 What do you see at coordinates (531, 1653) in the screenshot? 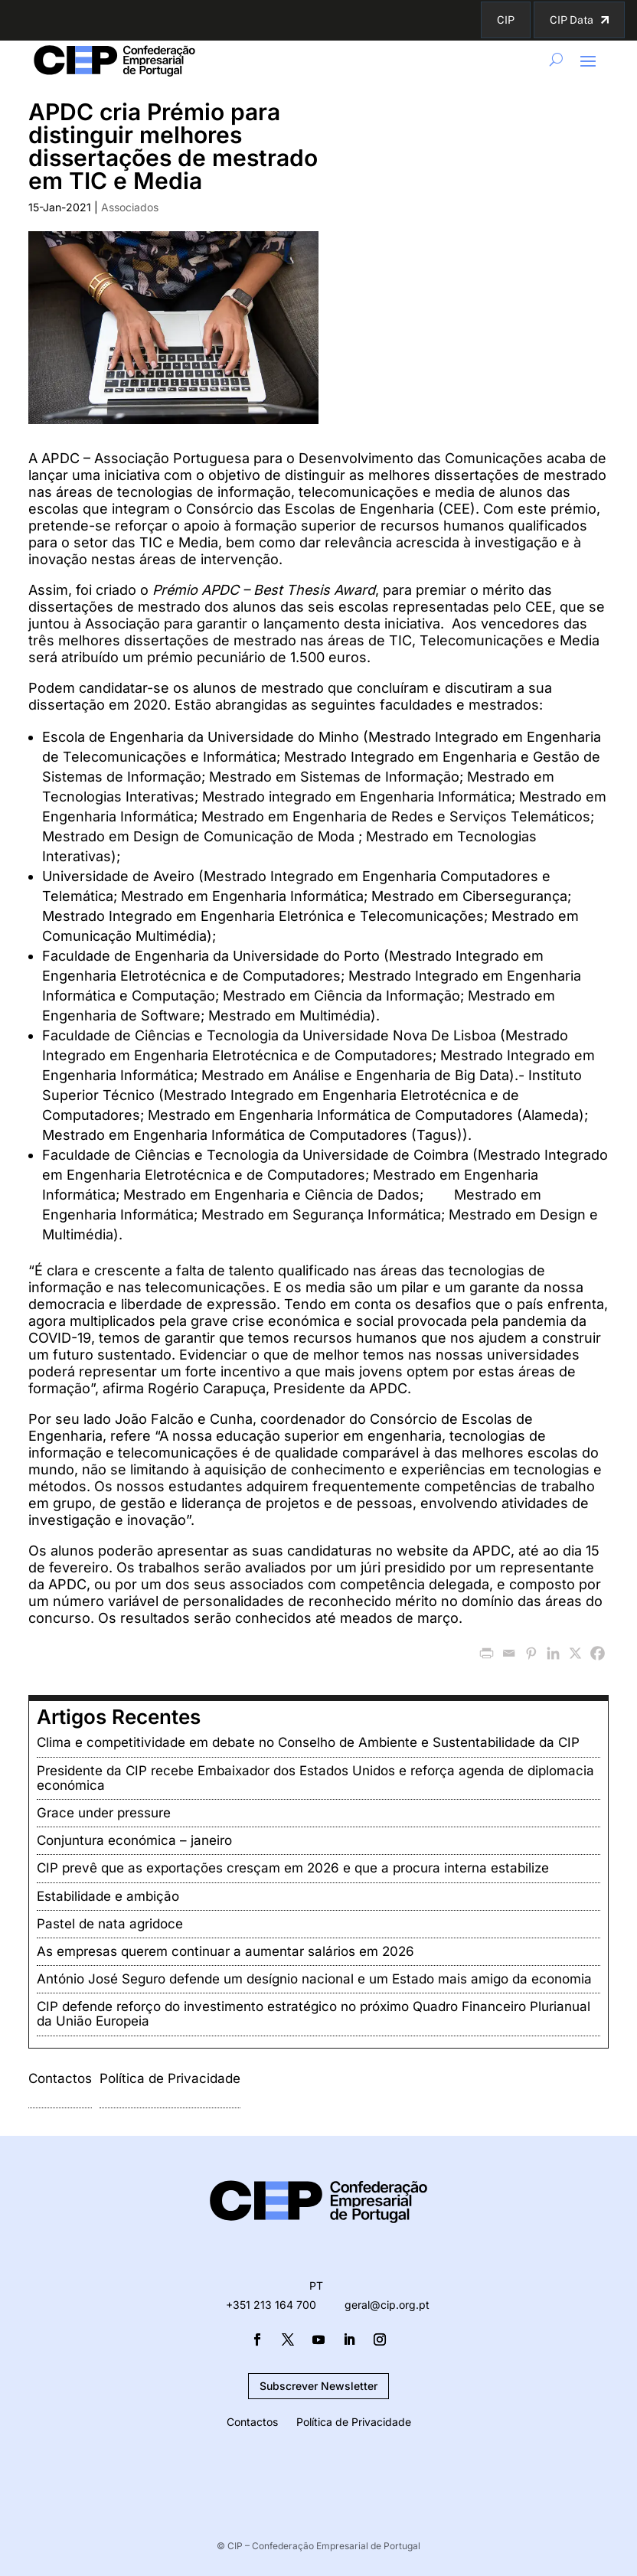
I see `[Pinterest]` at bounding box center [531, 1653].